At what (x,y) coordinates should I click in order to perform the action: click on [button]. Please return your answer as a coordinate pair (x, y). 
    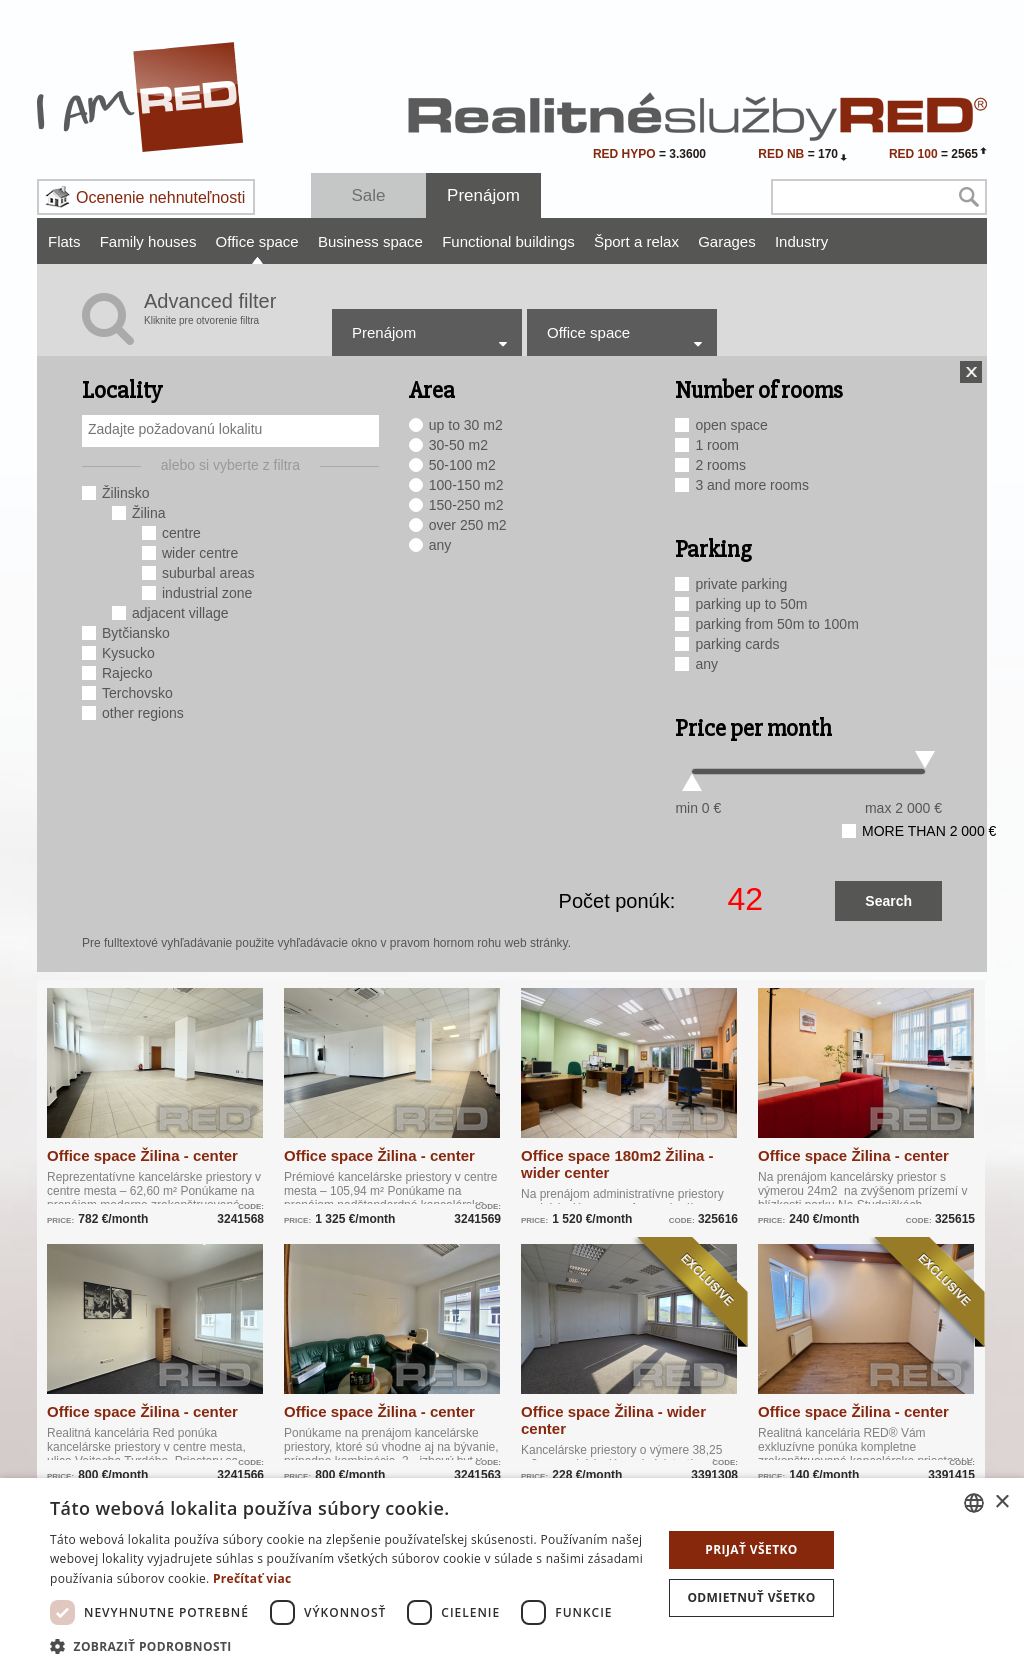
    Looking at the image, I should click on (347, 1645).